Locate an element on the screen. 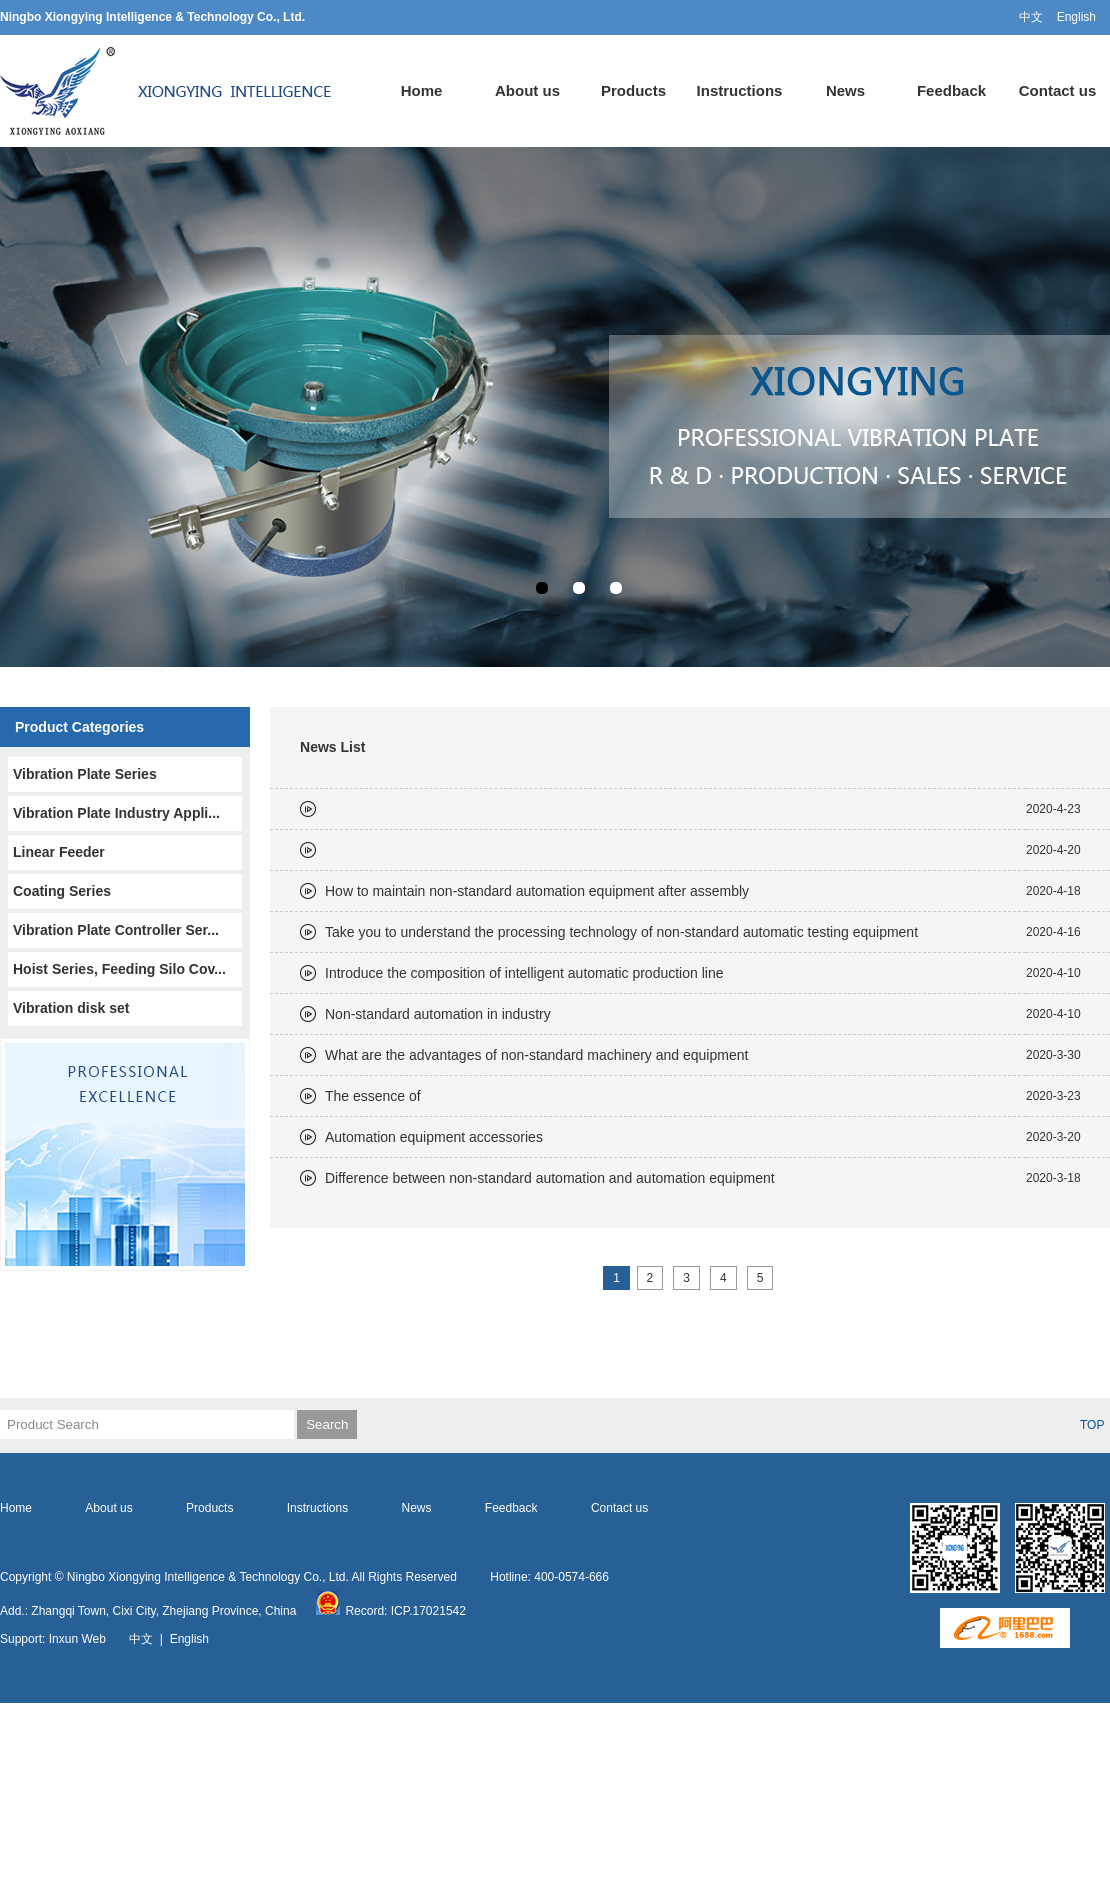  What are the advantages of non-standard machinery and equipment is located at coordinates (536, 1055).